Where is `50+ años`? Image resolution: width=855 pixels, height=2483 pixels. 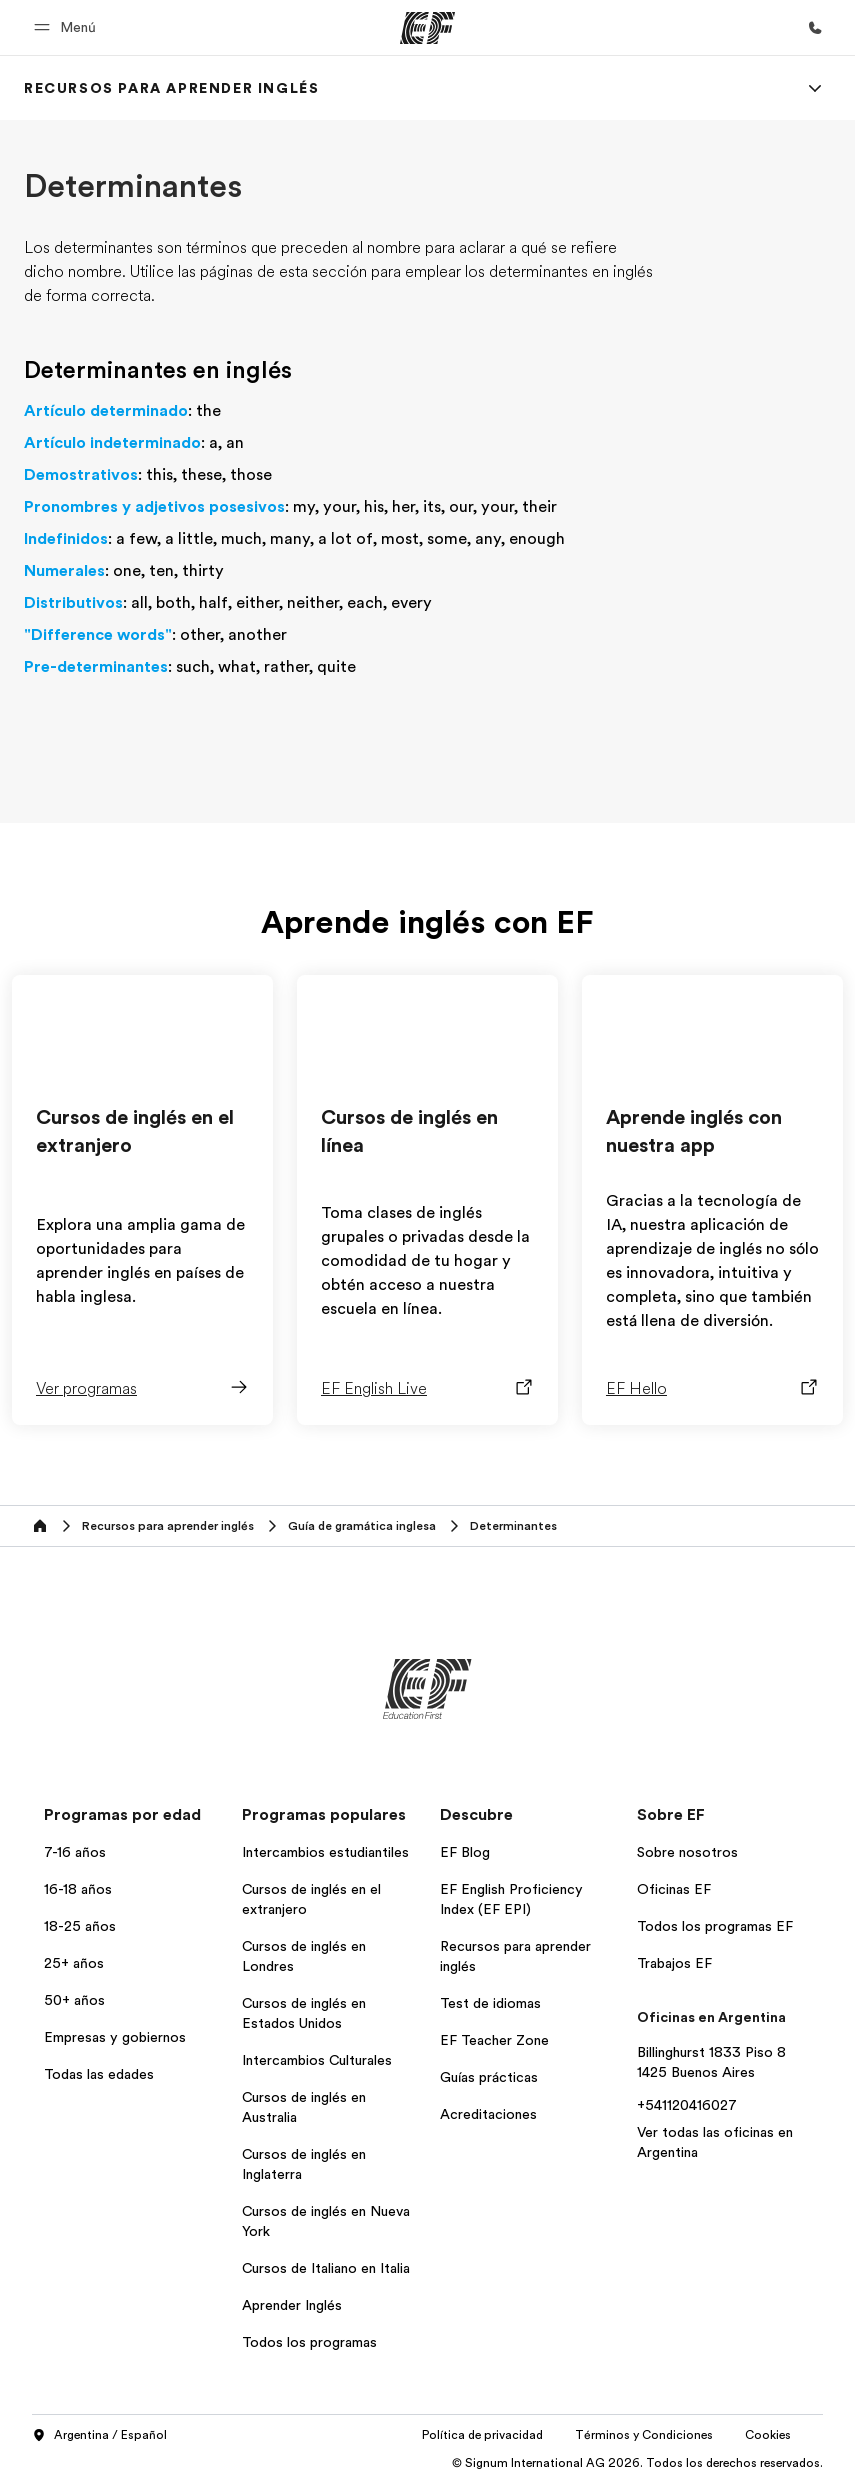 50+ años is located at coordinates (74, 2000).